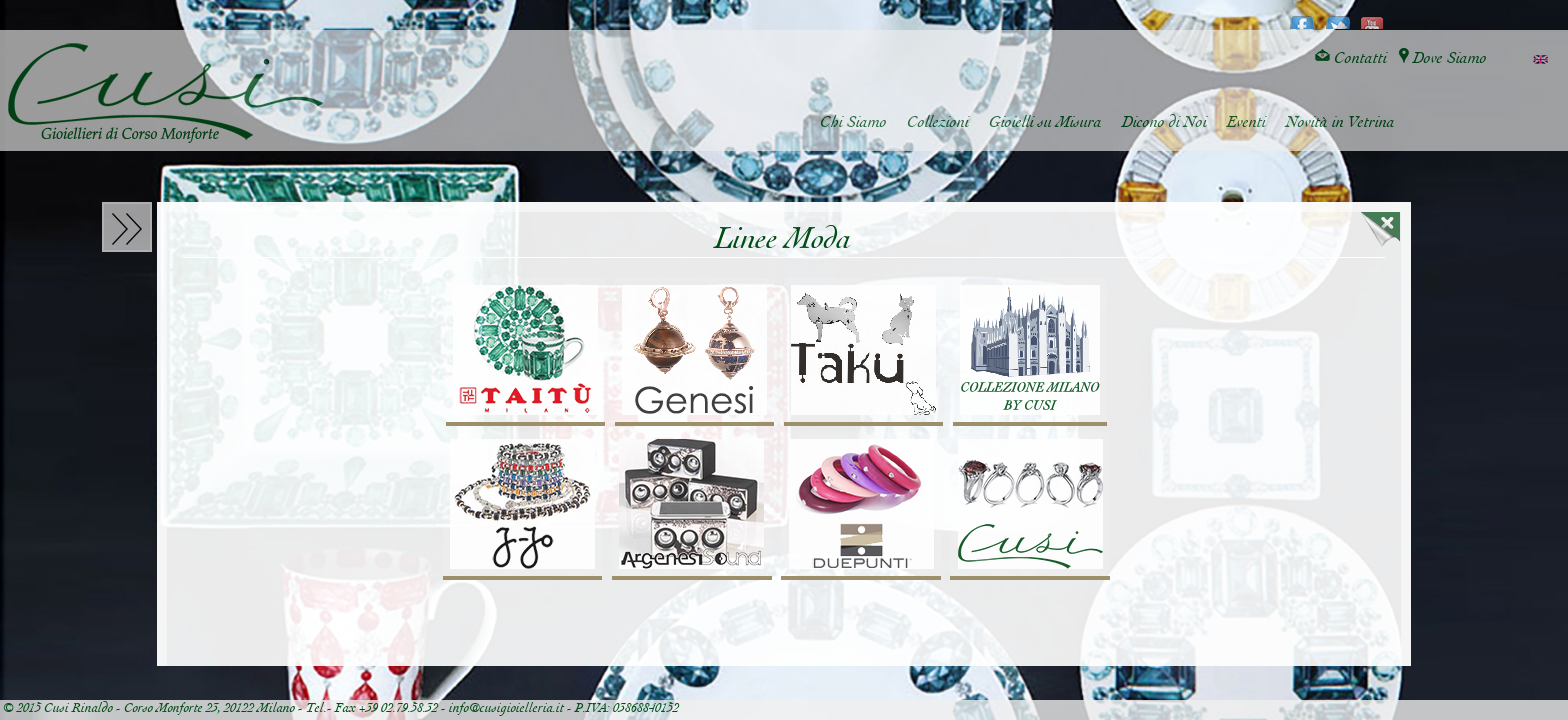 The height and width of the screenshot is (720, 1568). Describe the element at coordinates (1340, 122) in the screenshot. I see `Novità in Vetrina` at that location.